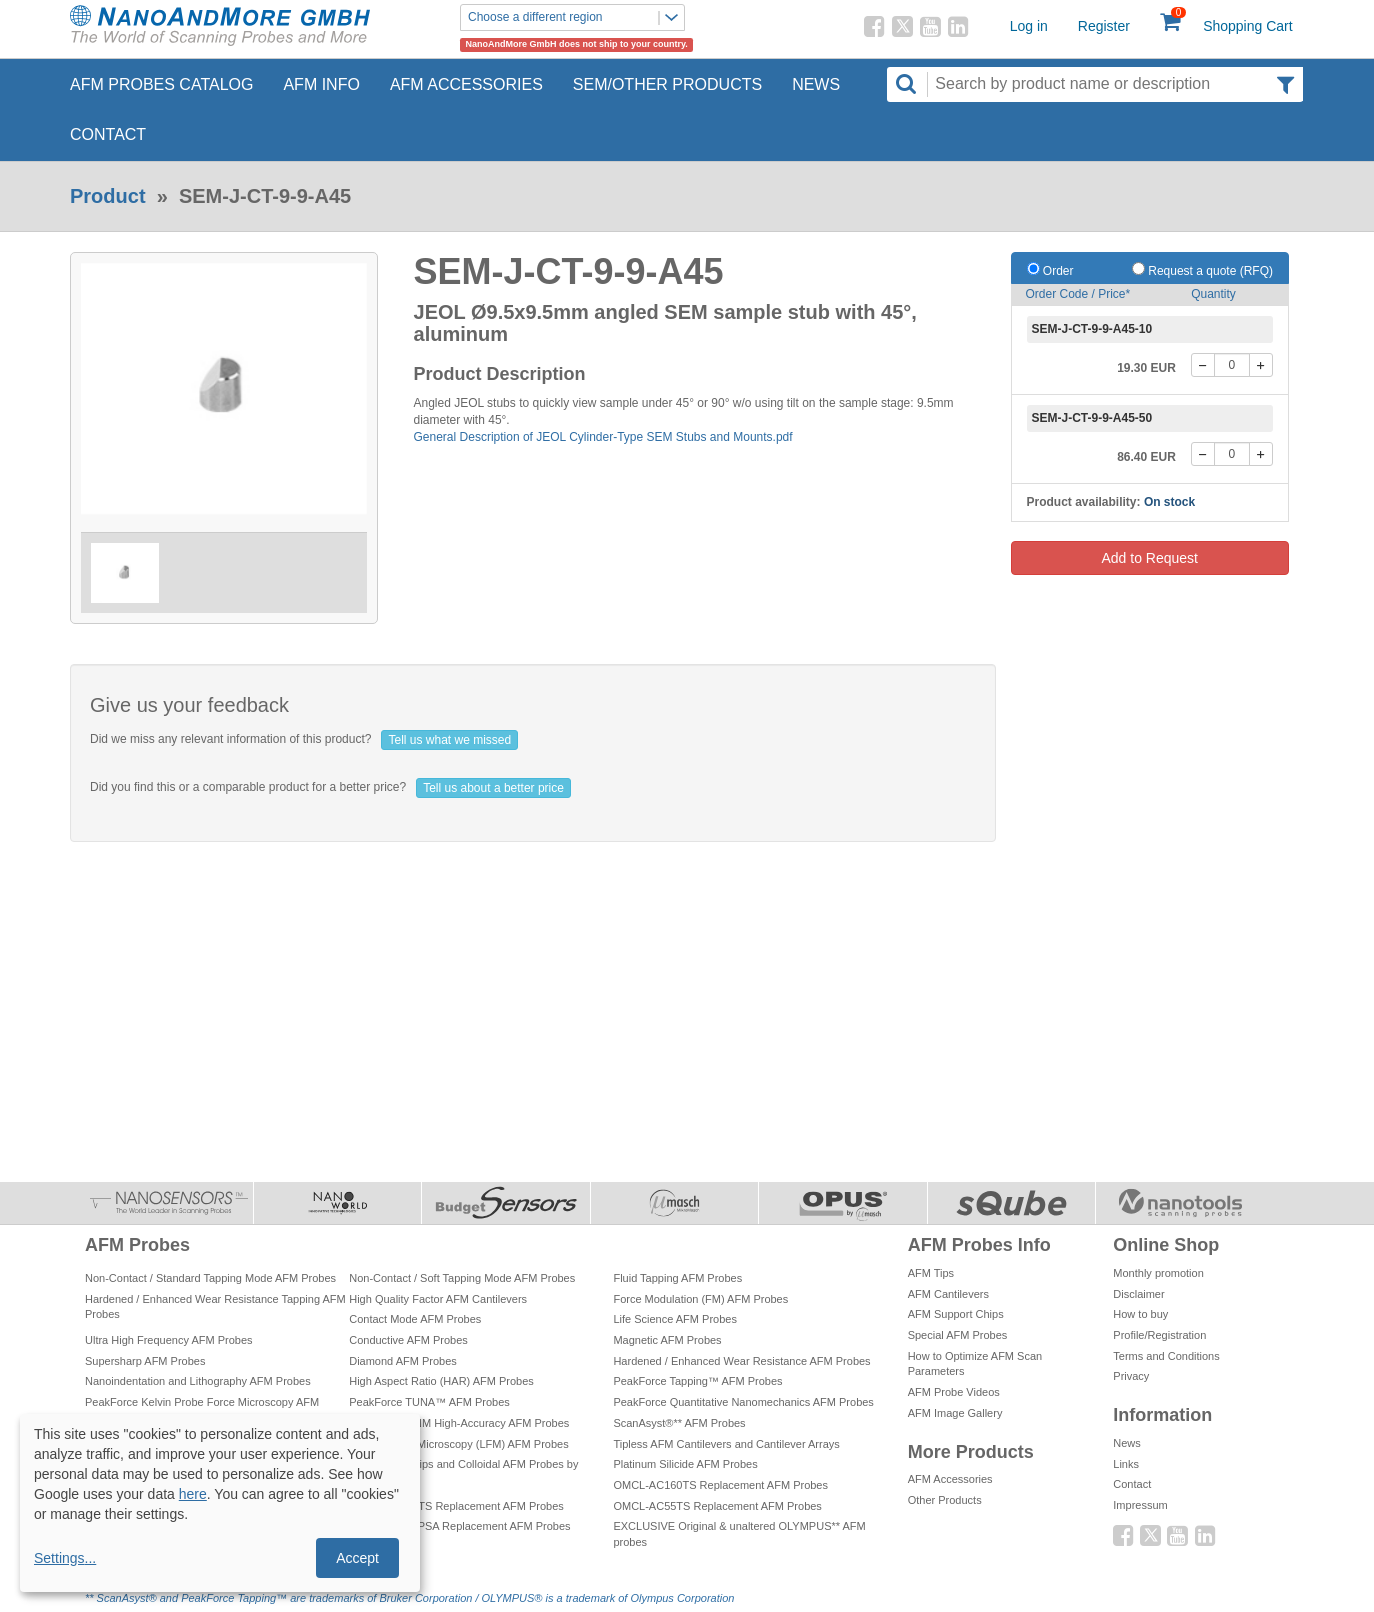 This screenshot has height=1612, width=1374. I want to click on AFM Probe Videos, so click(954, 1392).